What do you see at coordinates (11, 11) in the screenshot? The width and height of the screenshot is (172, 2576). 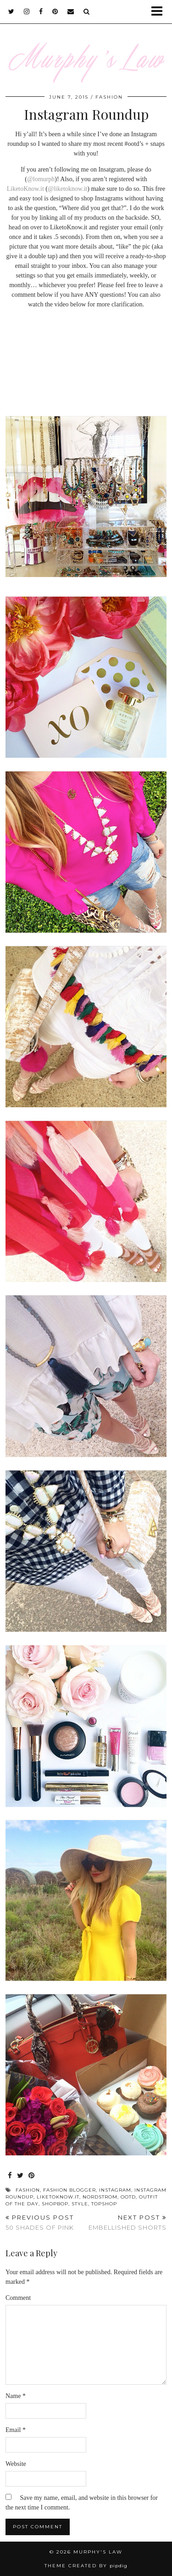 I see `[twitter]` at bounding box center [11, 11].